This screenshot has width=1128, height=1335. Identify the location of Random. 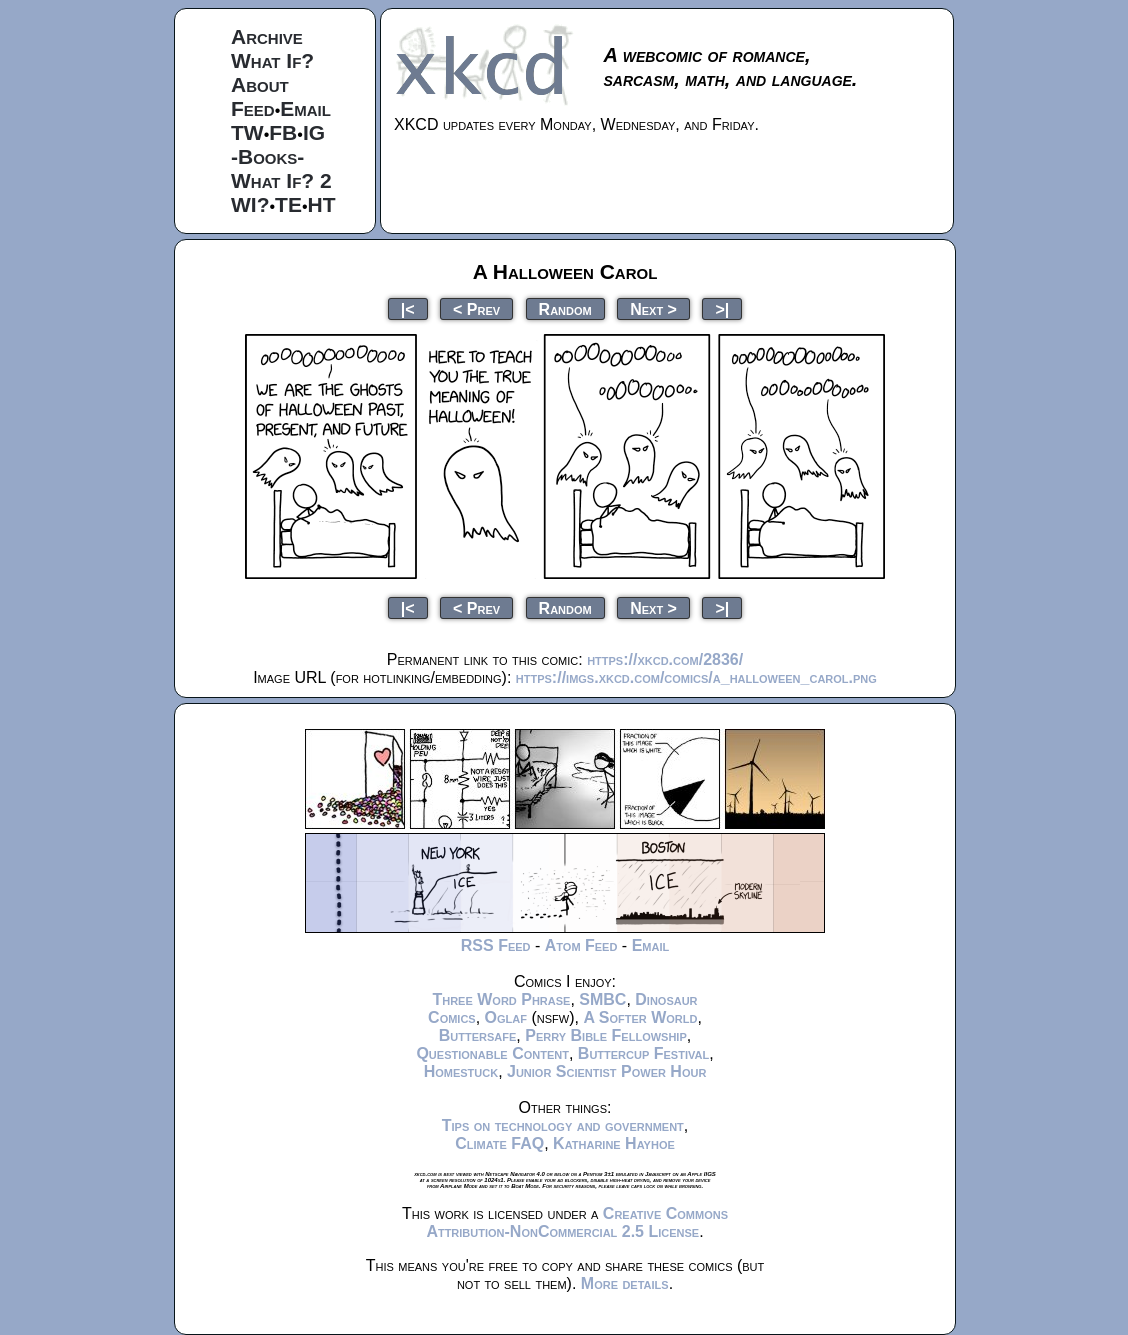
(565, 308).